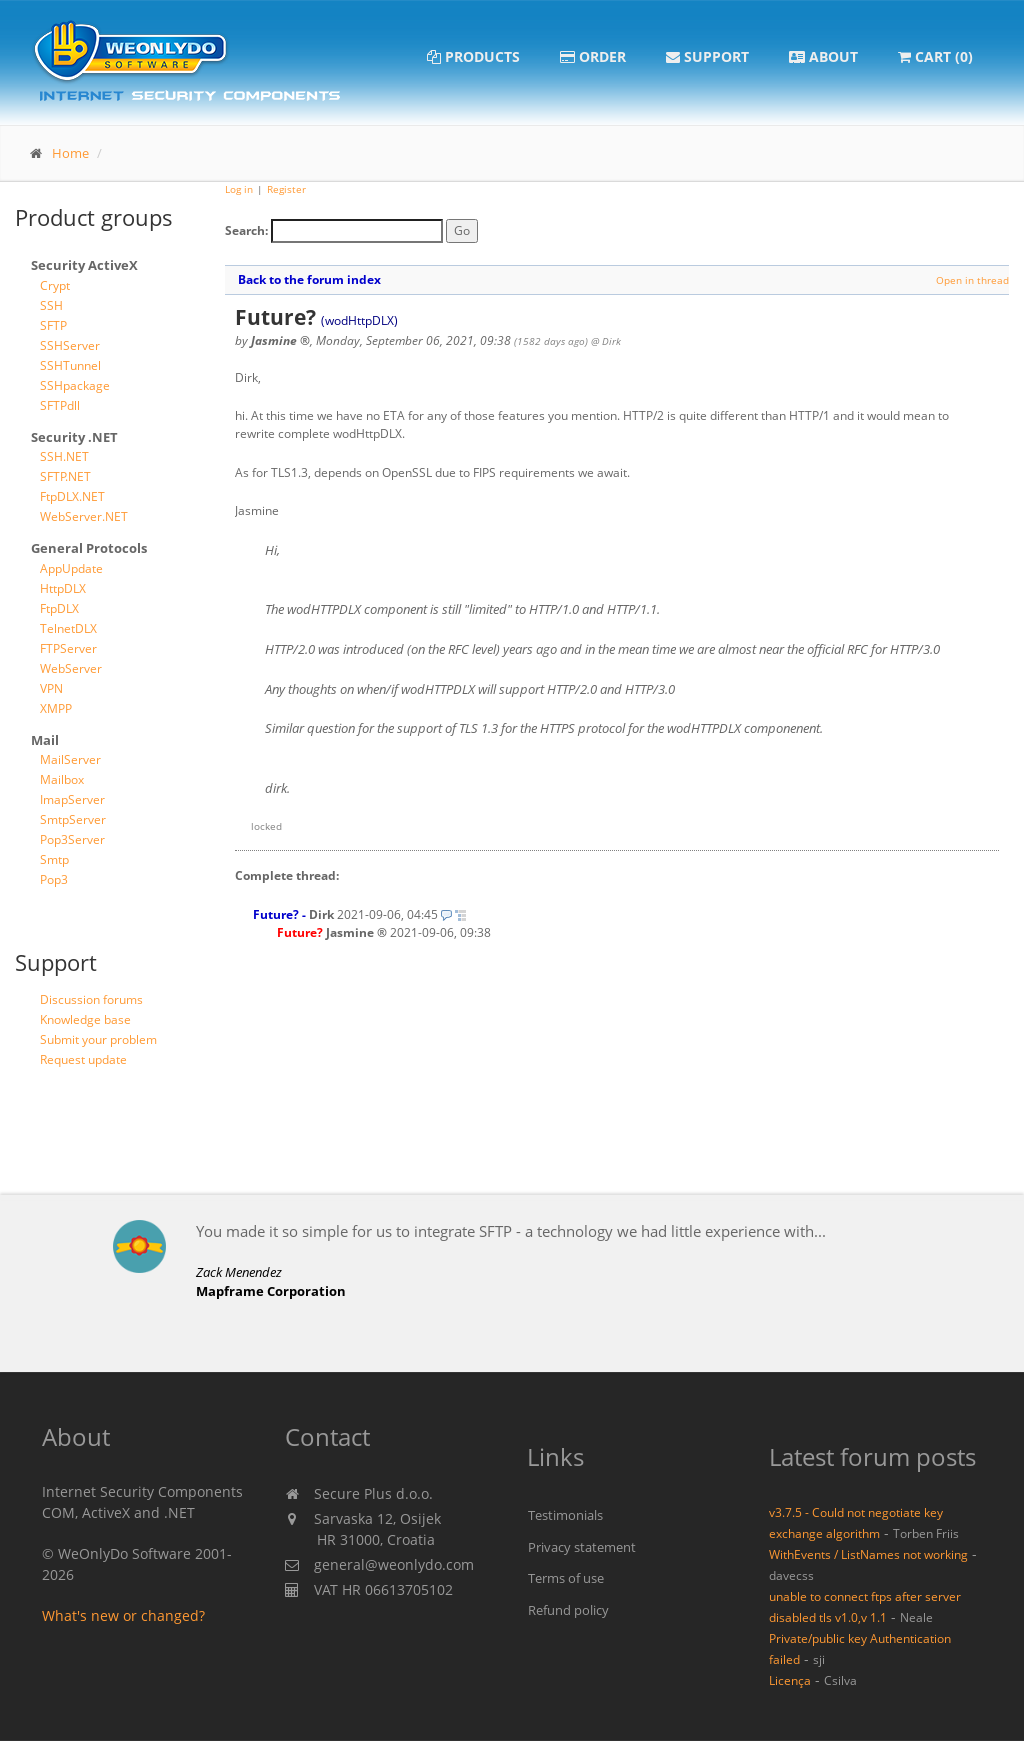 This screenshot has height=1764, width=1024. What do you see at coordinates (74, 437) in the screenshot?
I see `Security .NET` at bounding box center [74, 437].